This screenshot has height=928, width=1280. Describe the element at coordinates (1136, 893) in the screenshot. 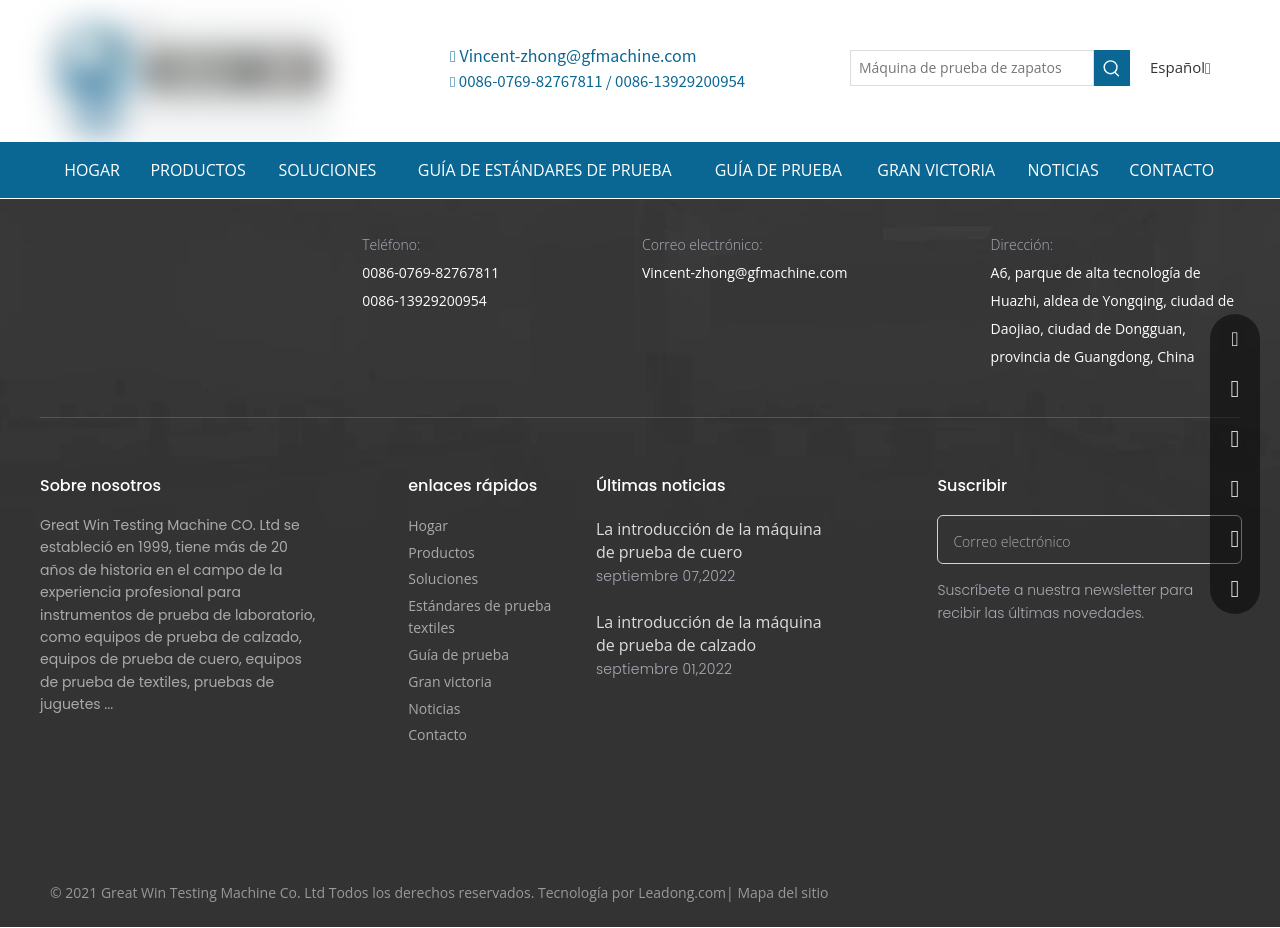

I see `[Twitter]` at that location.